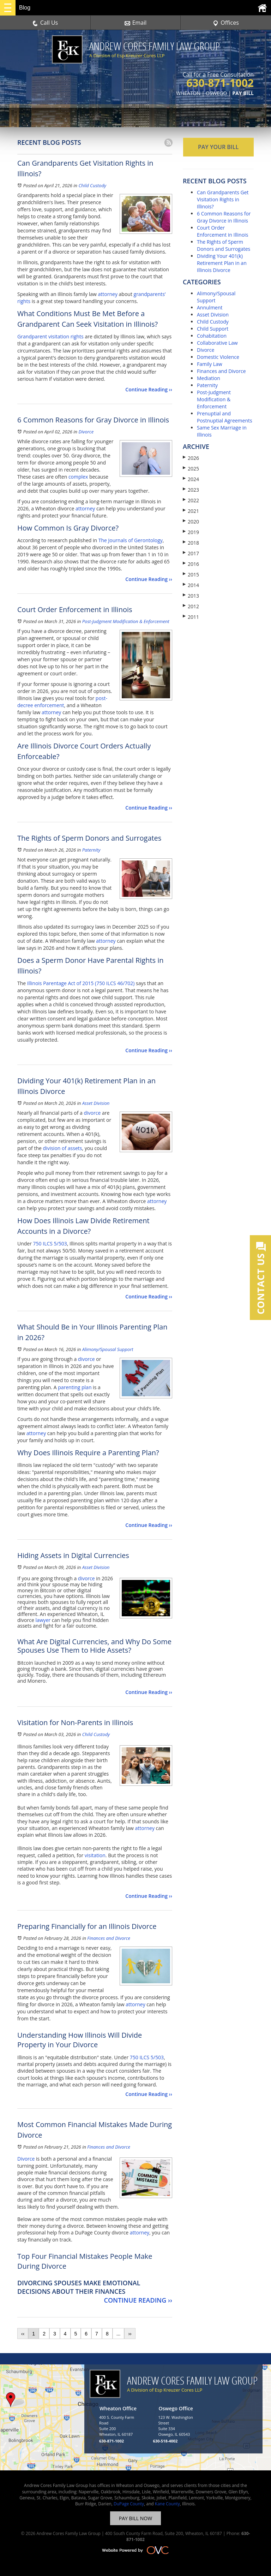 The height and width of the screenshot is (2576, 271). I want to click on 2018, so click(191, 542).